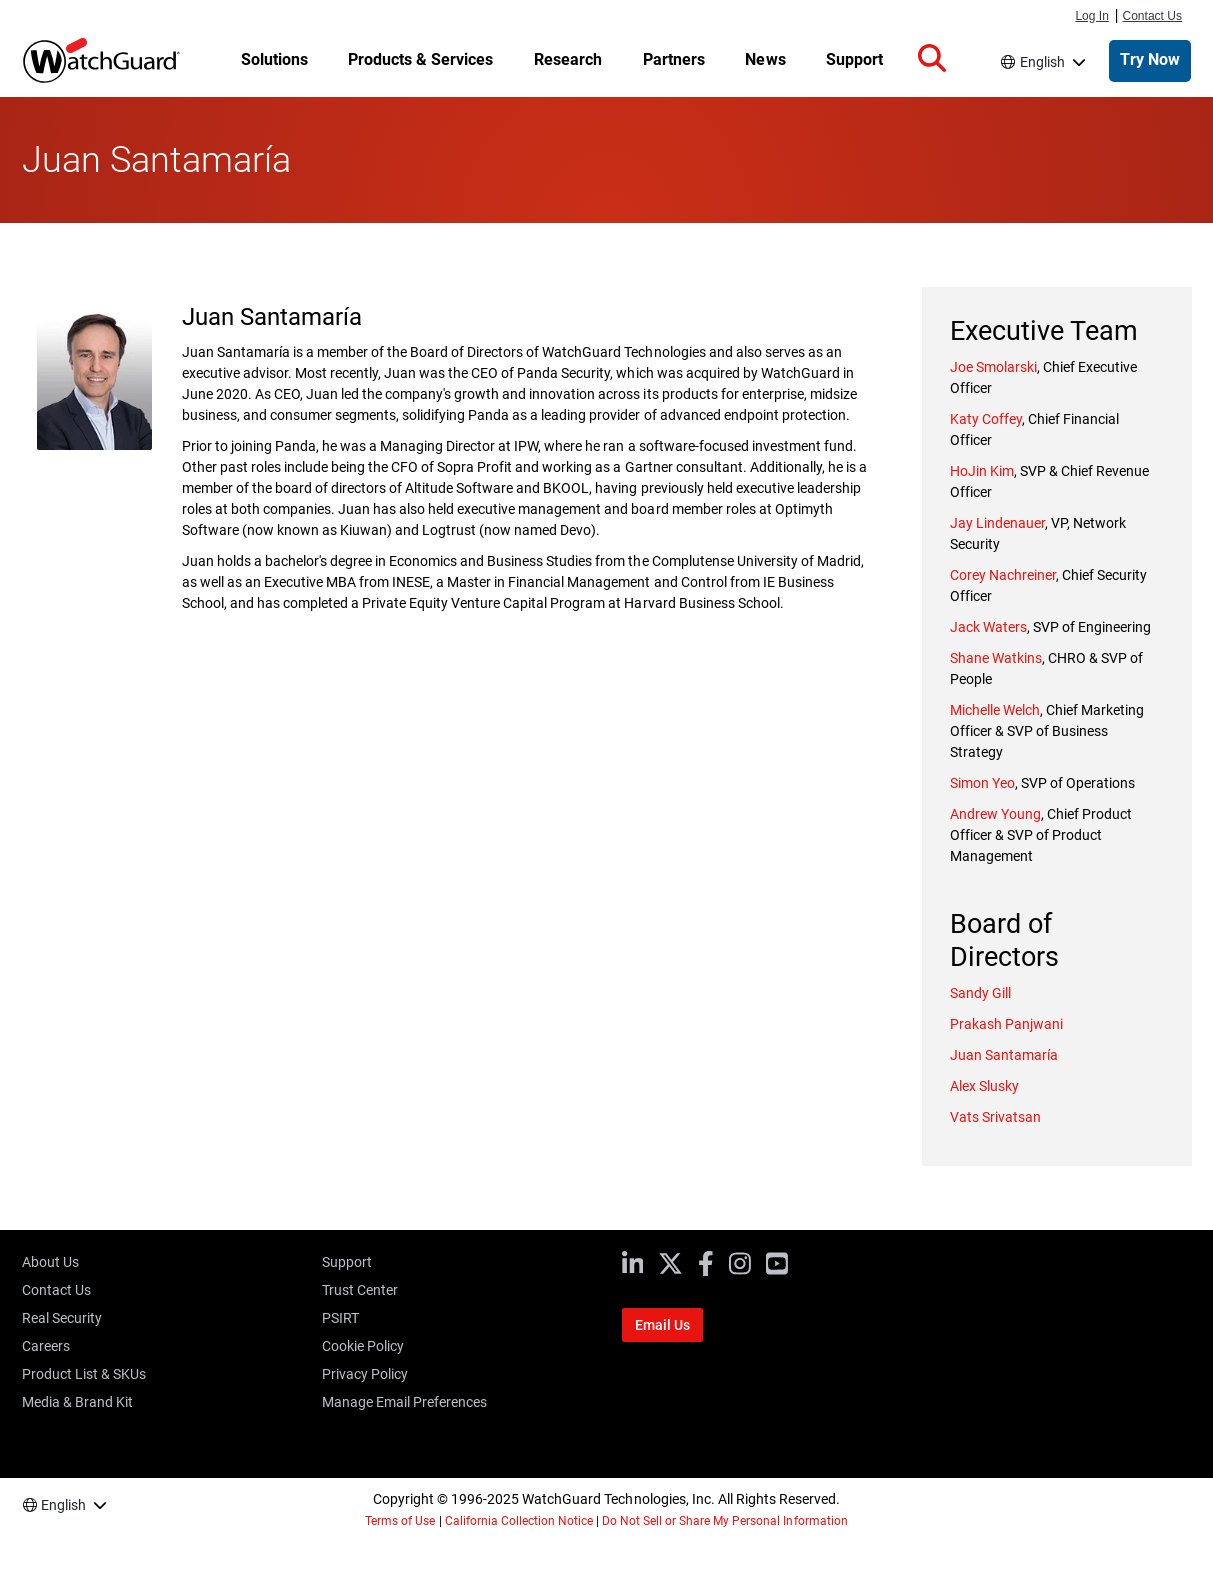  I want to click on Shane Watkins, so click(996, 658).